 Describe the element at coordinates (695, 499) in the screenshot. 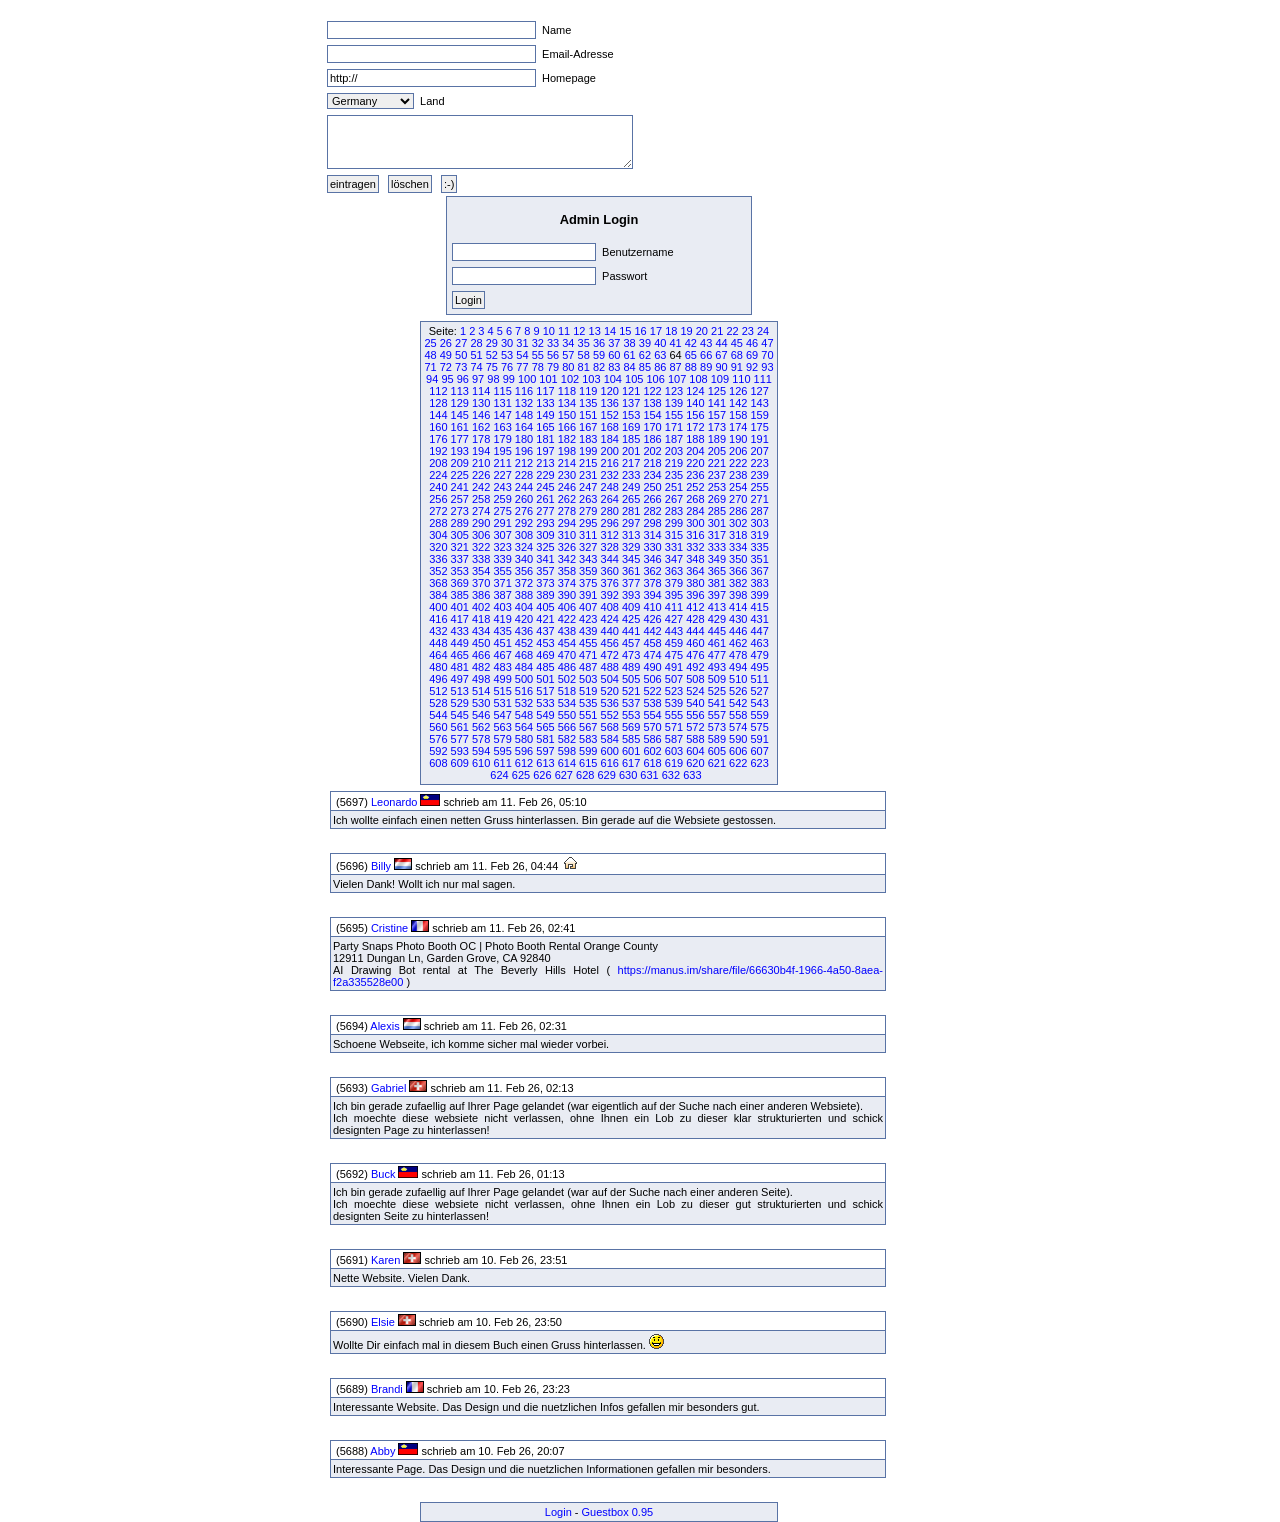

I see `268` at that location.